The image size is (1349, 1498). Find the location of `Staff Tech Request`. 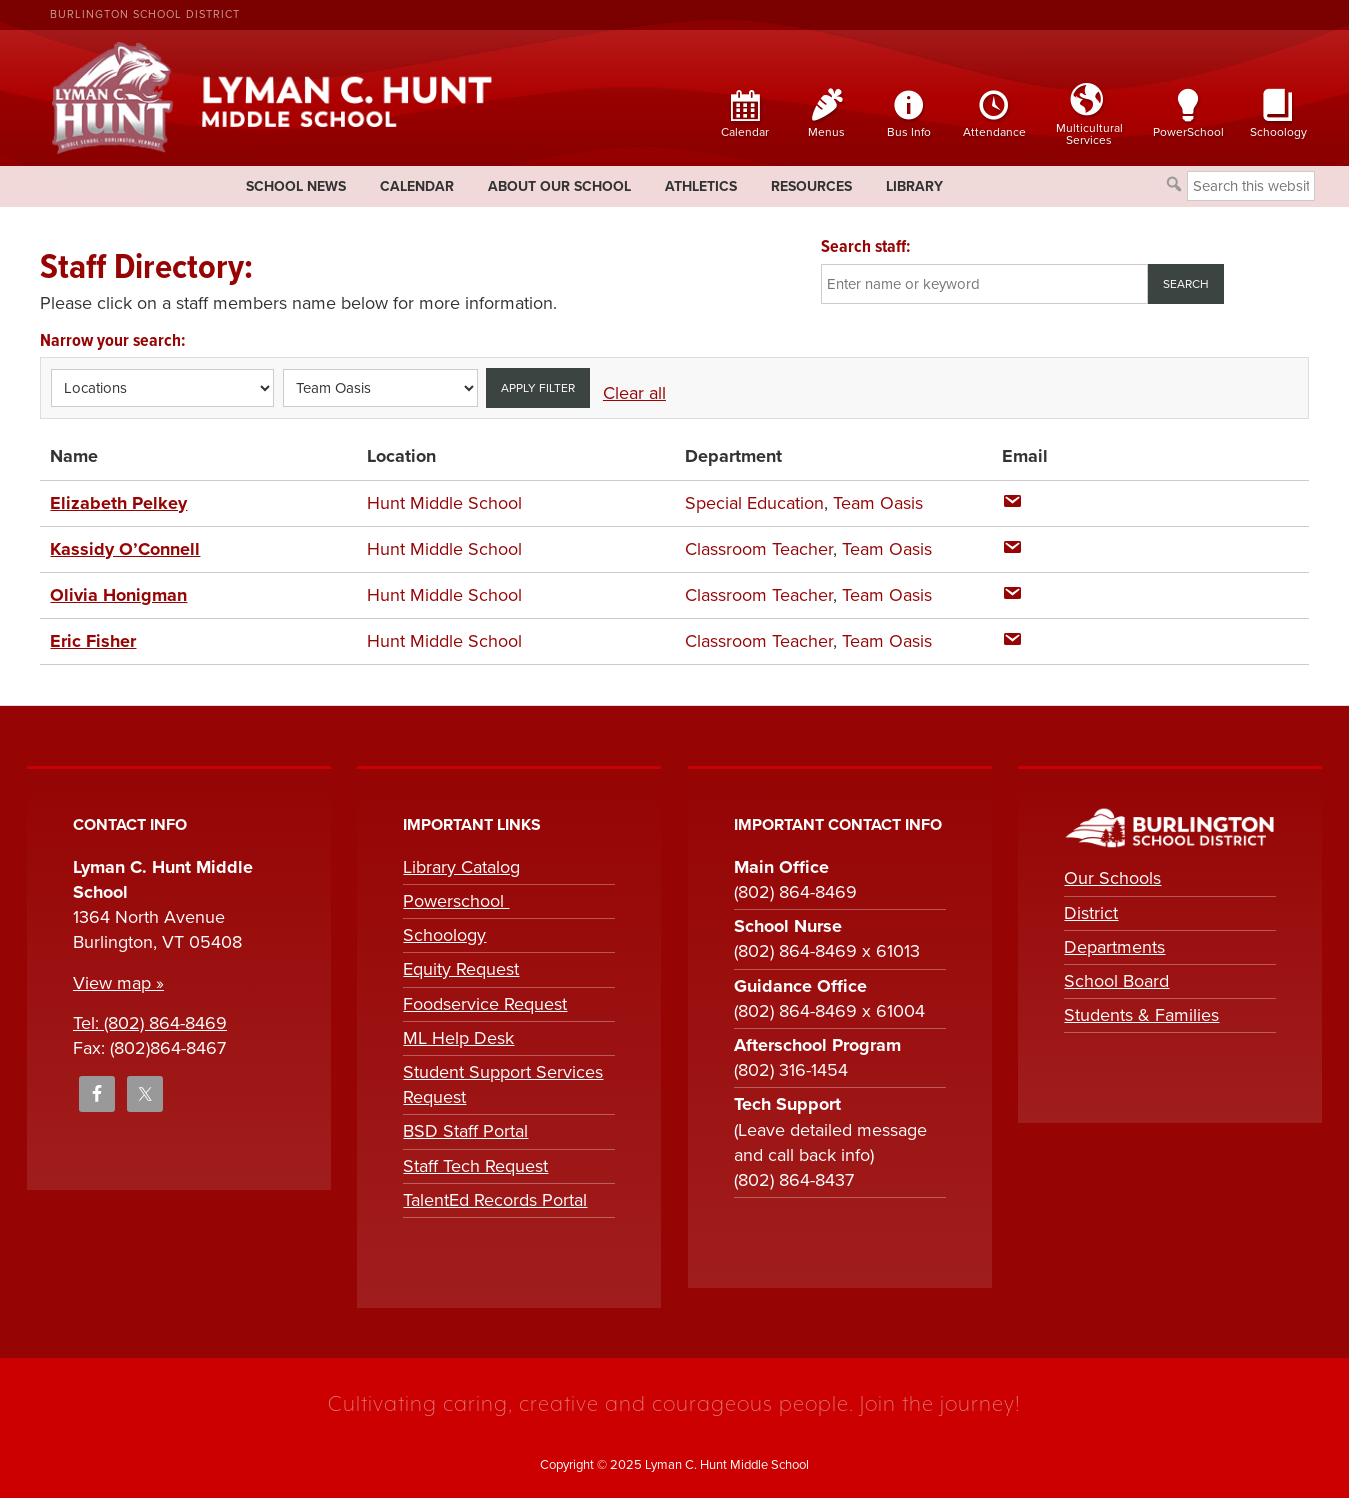

Staff Tech Request is located at coordinates (475, 1166).